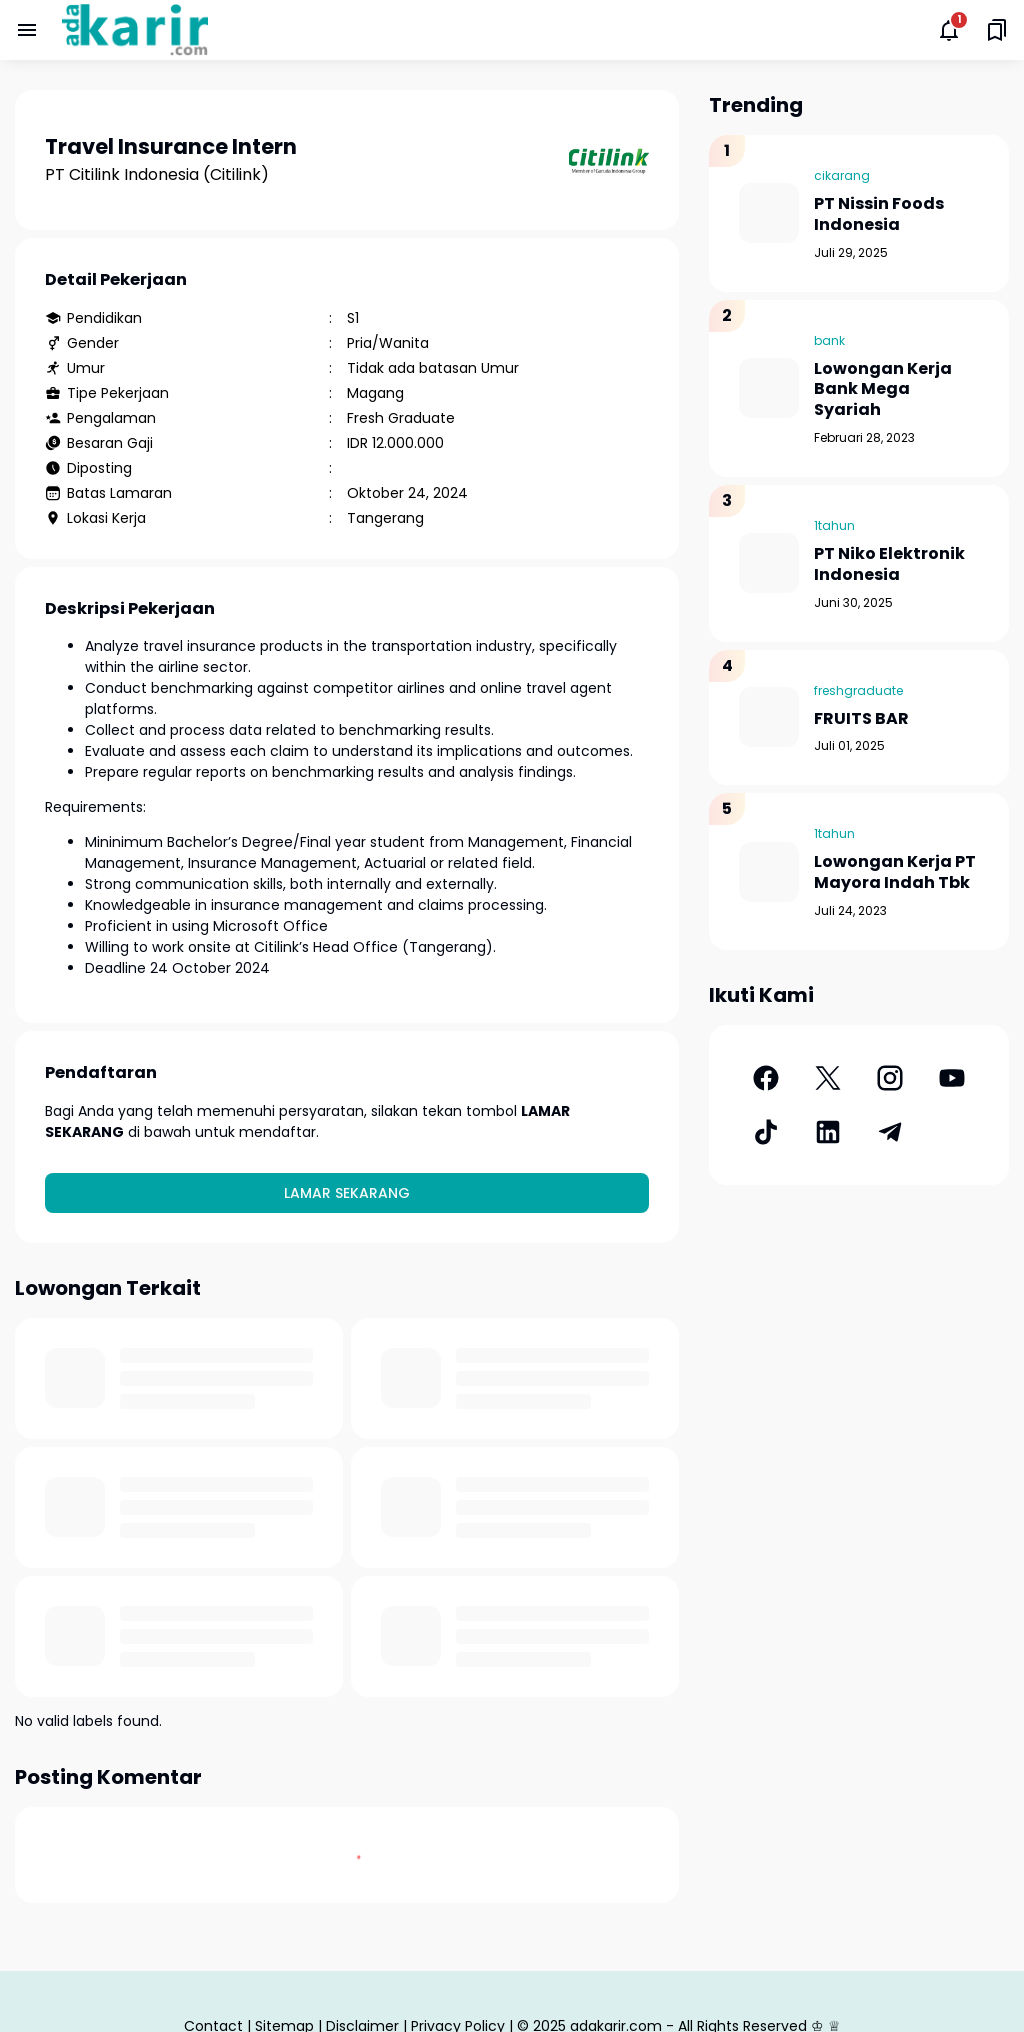 This screenshot has width=1024, height=2032. Describe the element at coordinates (890, 1132) in the screenshot. I see `[Telegram]` at that location.